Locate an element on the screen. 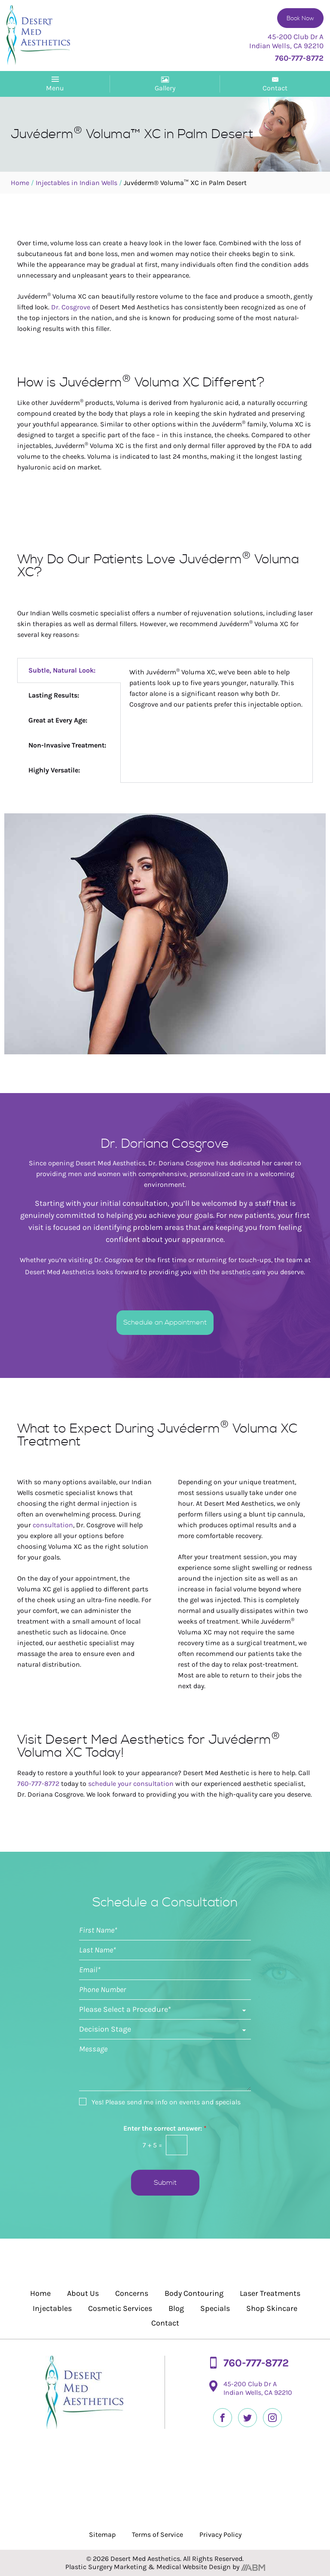  Non-Invasive Treatment: [tab] is located at coordinates (67, 745).